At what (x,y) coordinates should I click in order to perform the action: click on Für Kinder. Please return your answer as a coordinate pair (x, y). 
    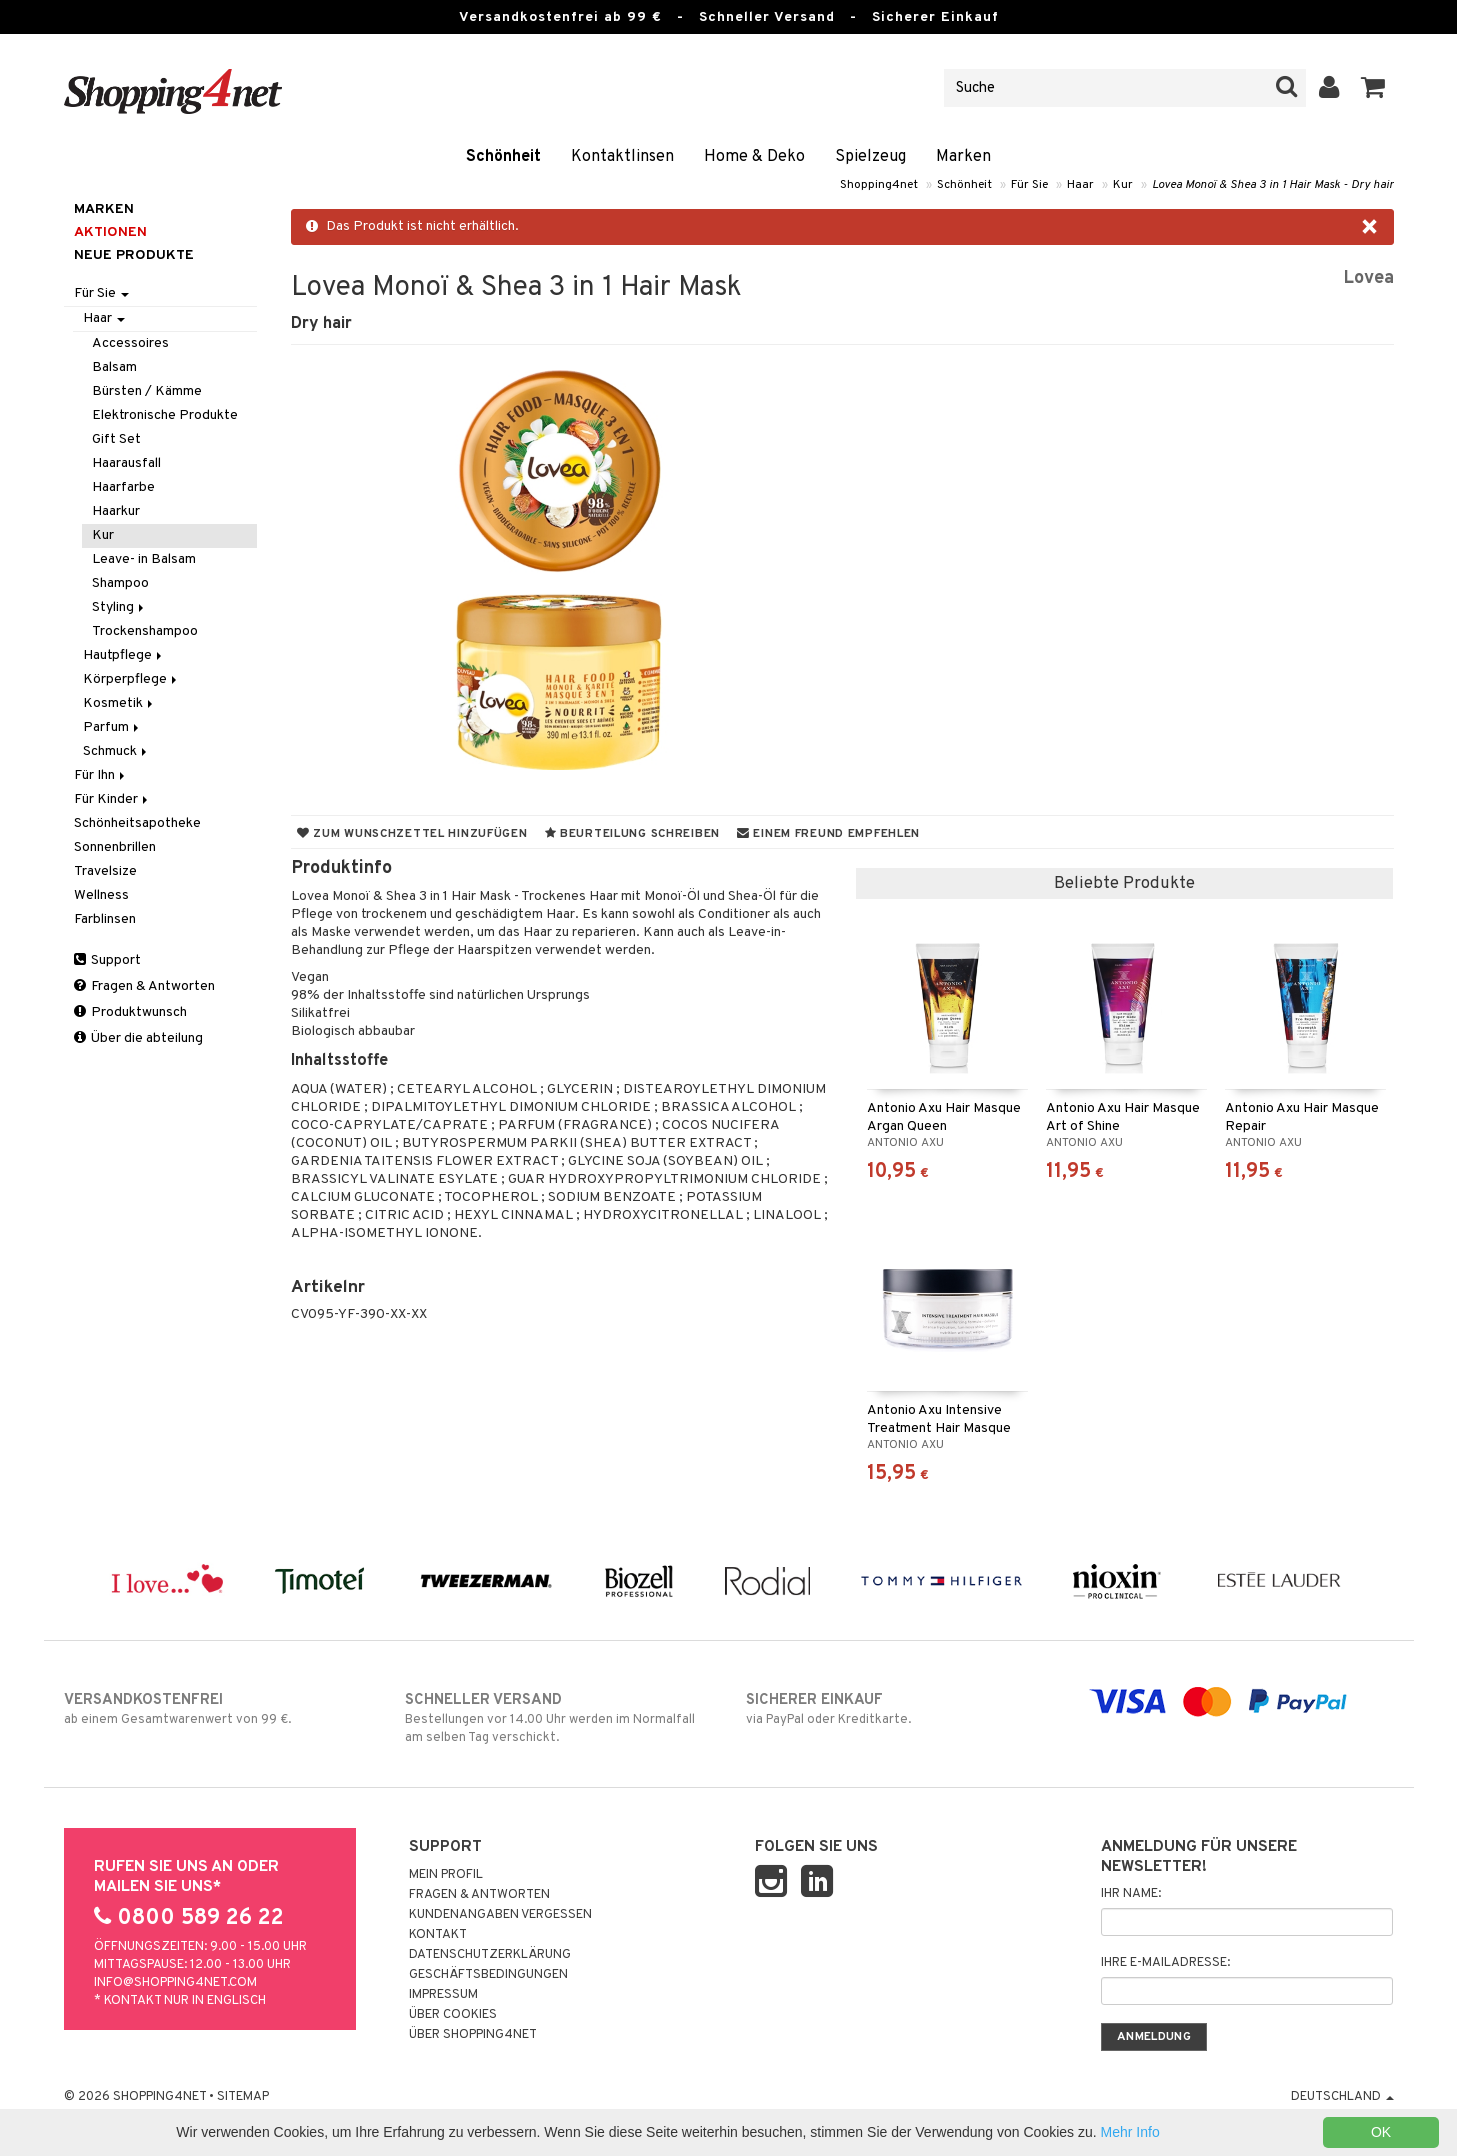
    Looking at the image, I should click on (112, 799).